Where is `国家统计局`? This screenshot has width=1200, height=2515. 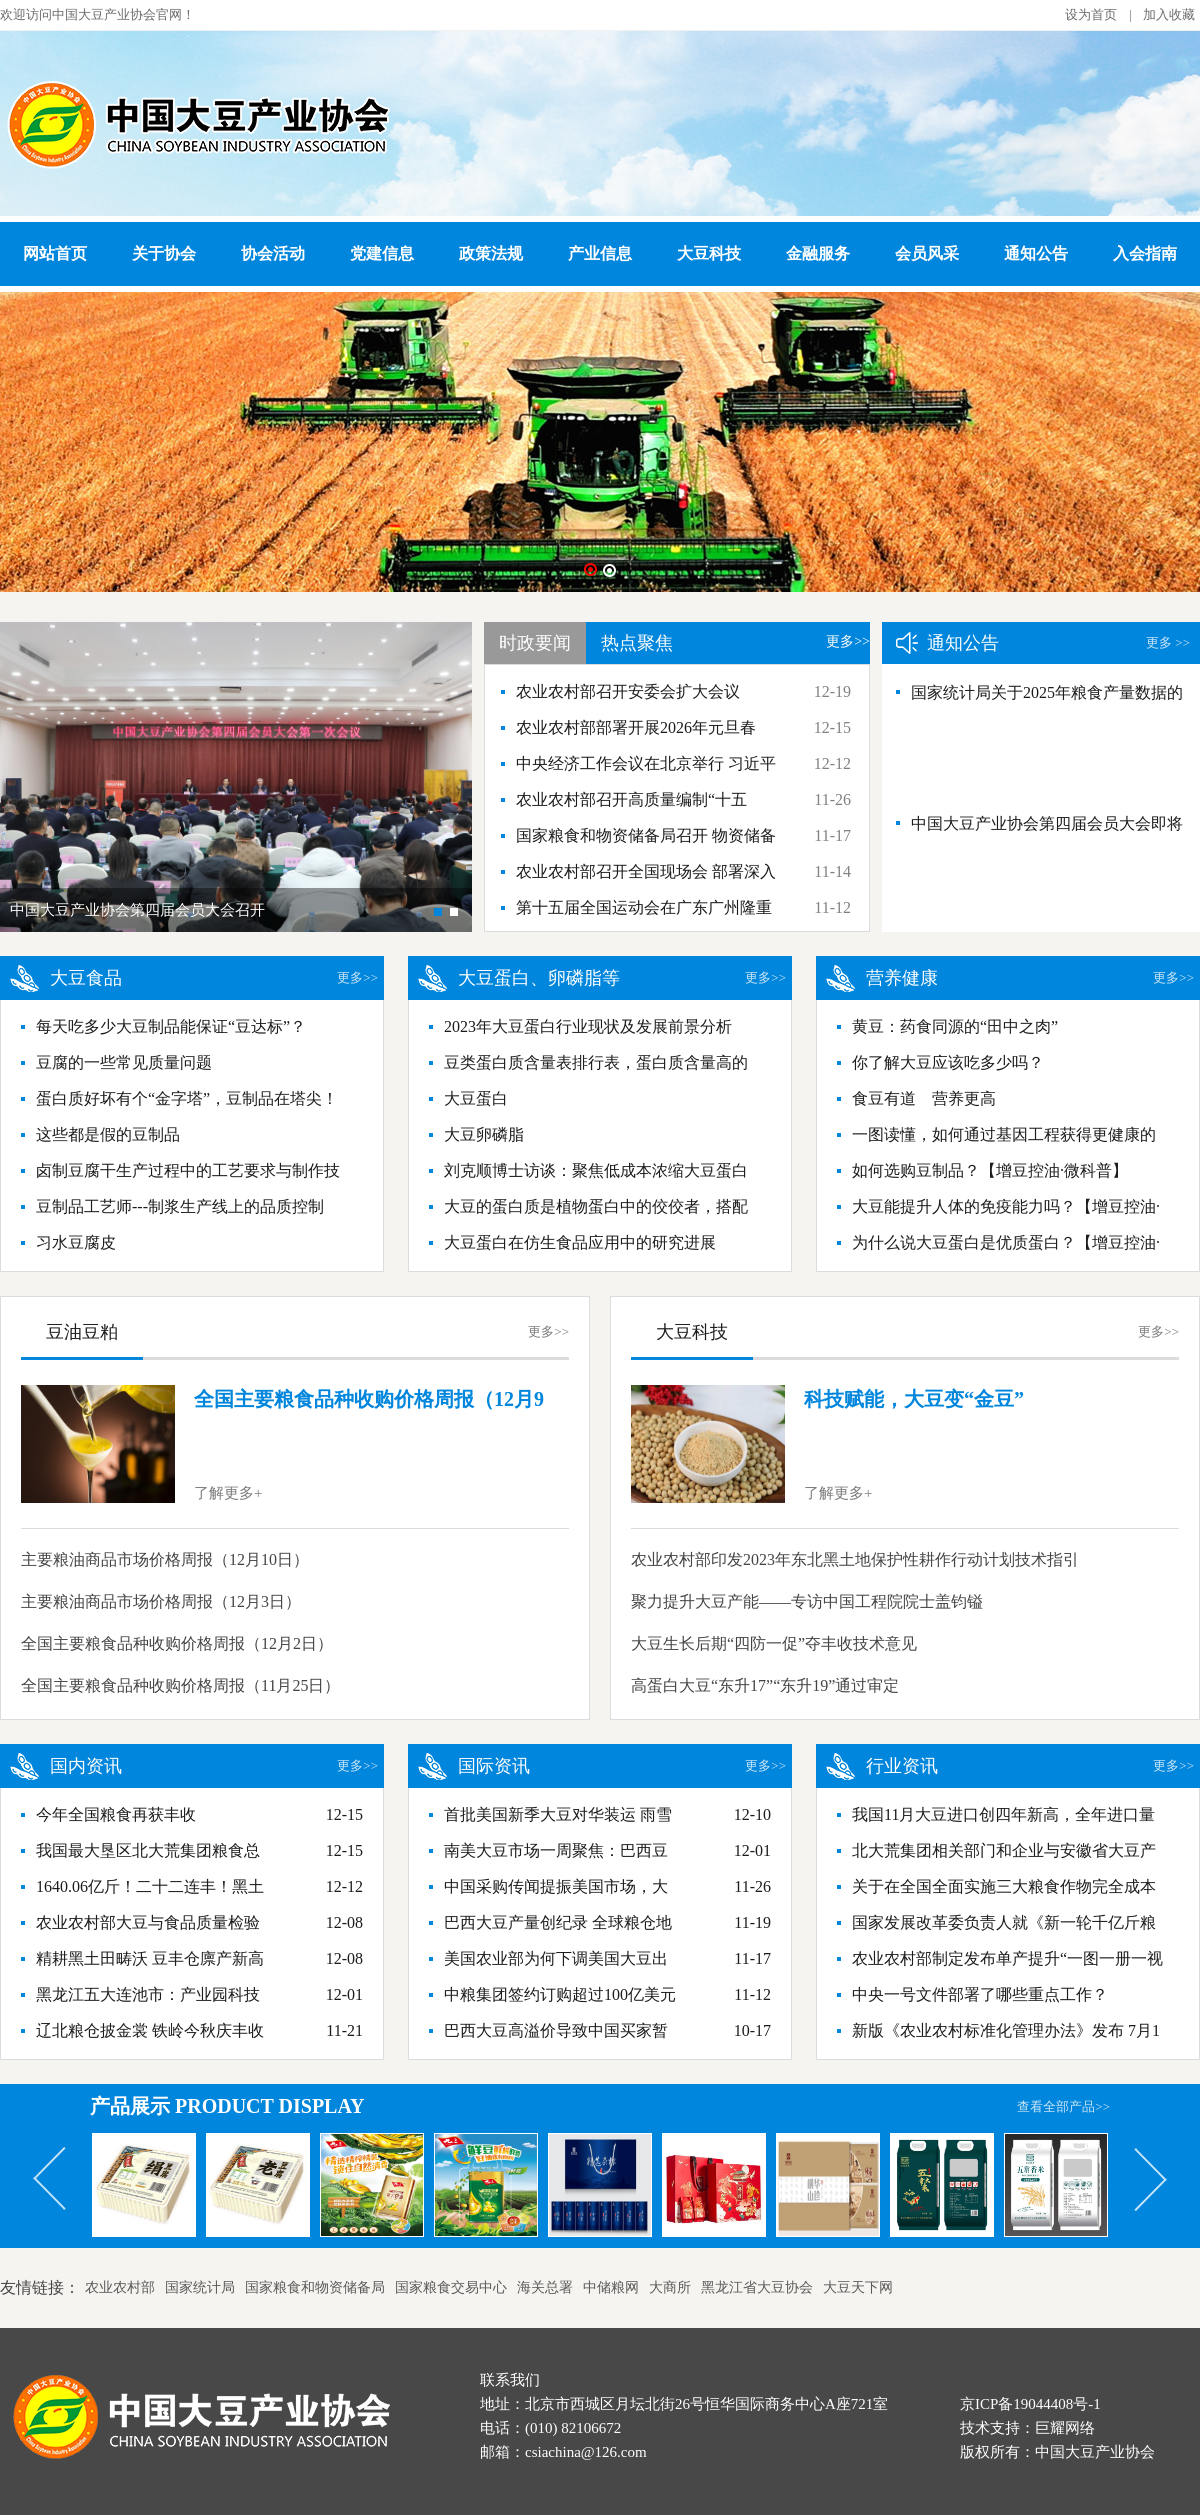 国家统计局 is located at coordinates (200, 2287).